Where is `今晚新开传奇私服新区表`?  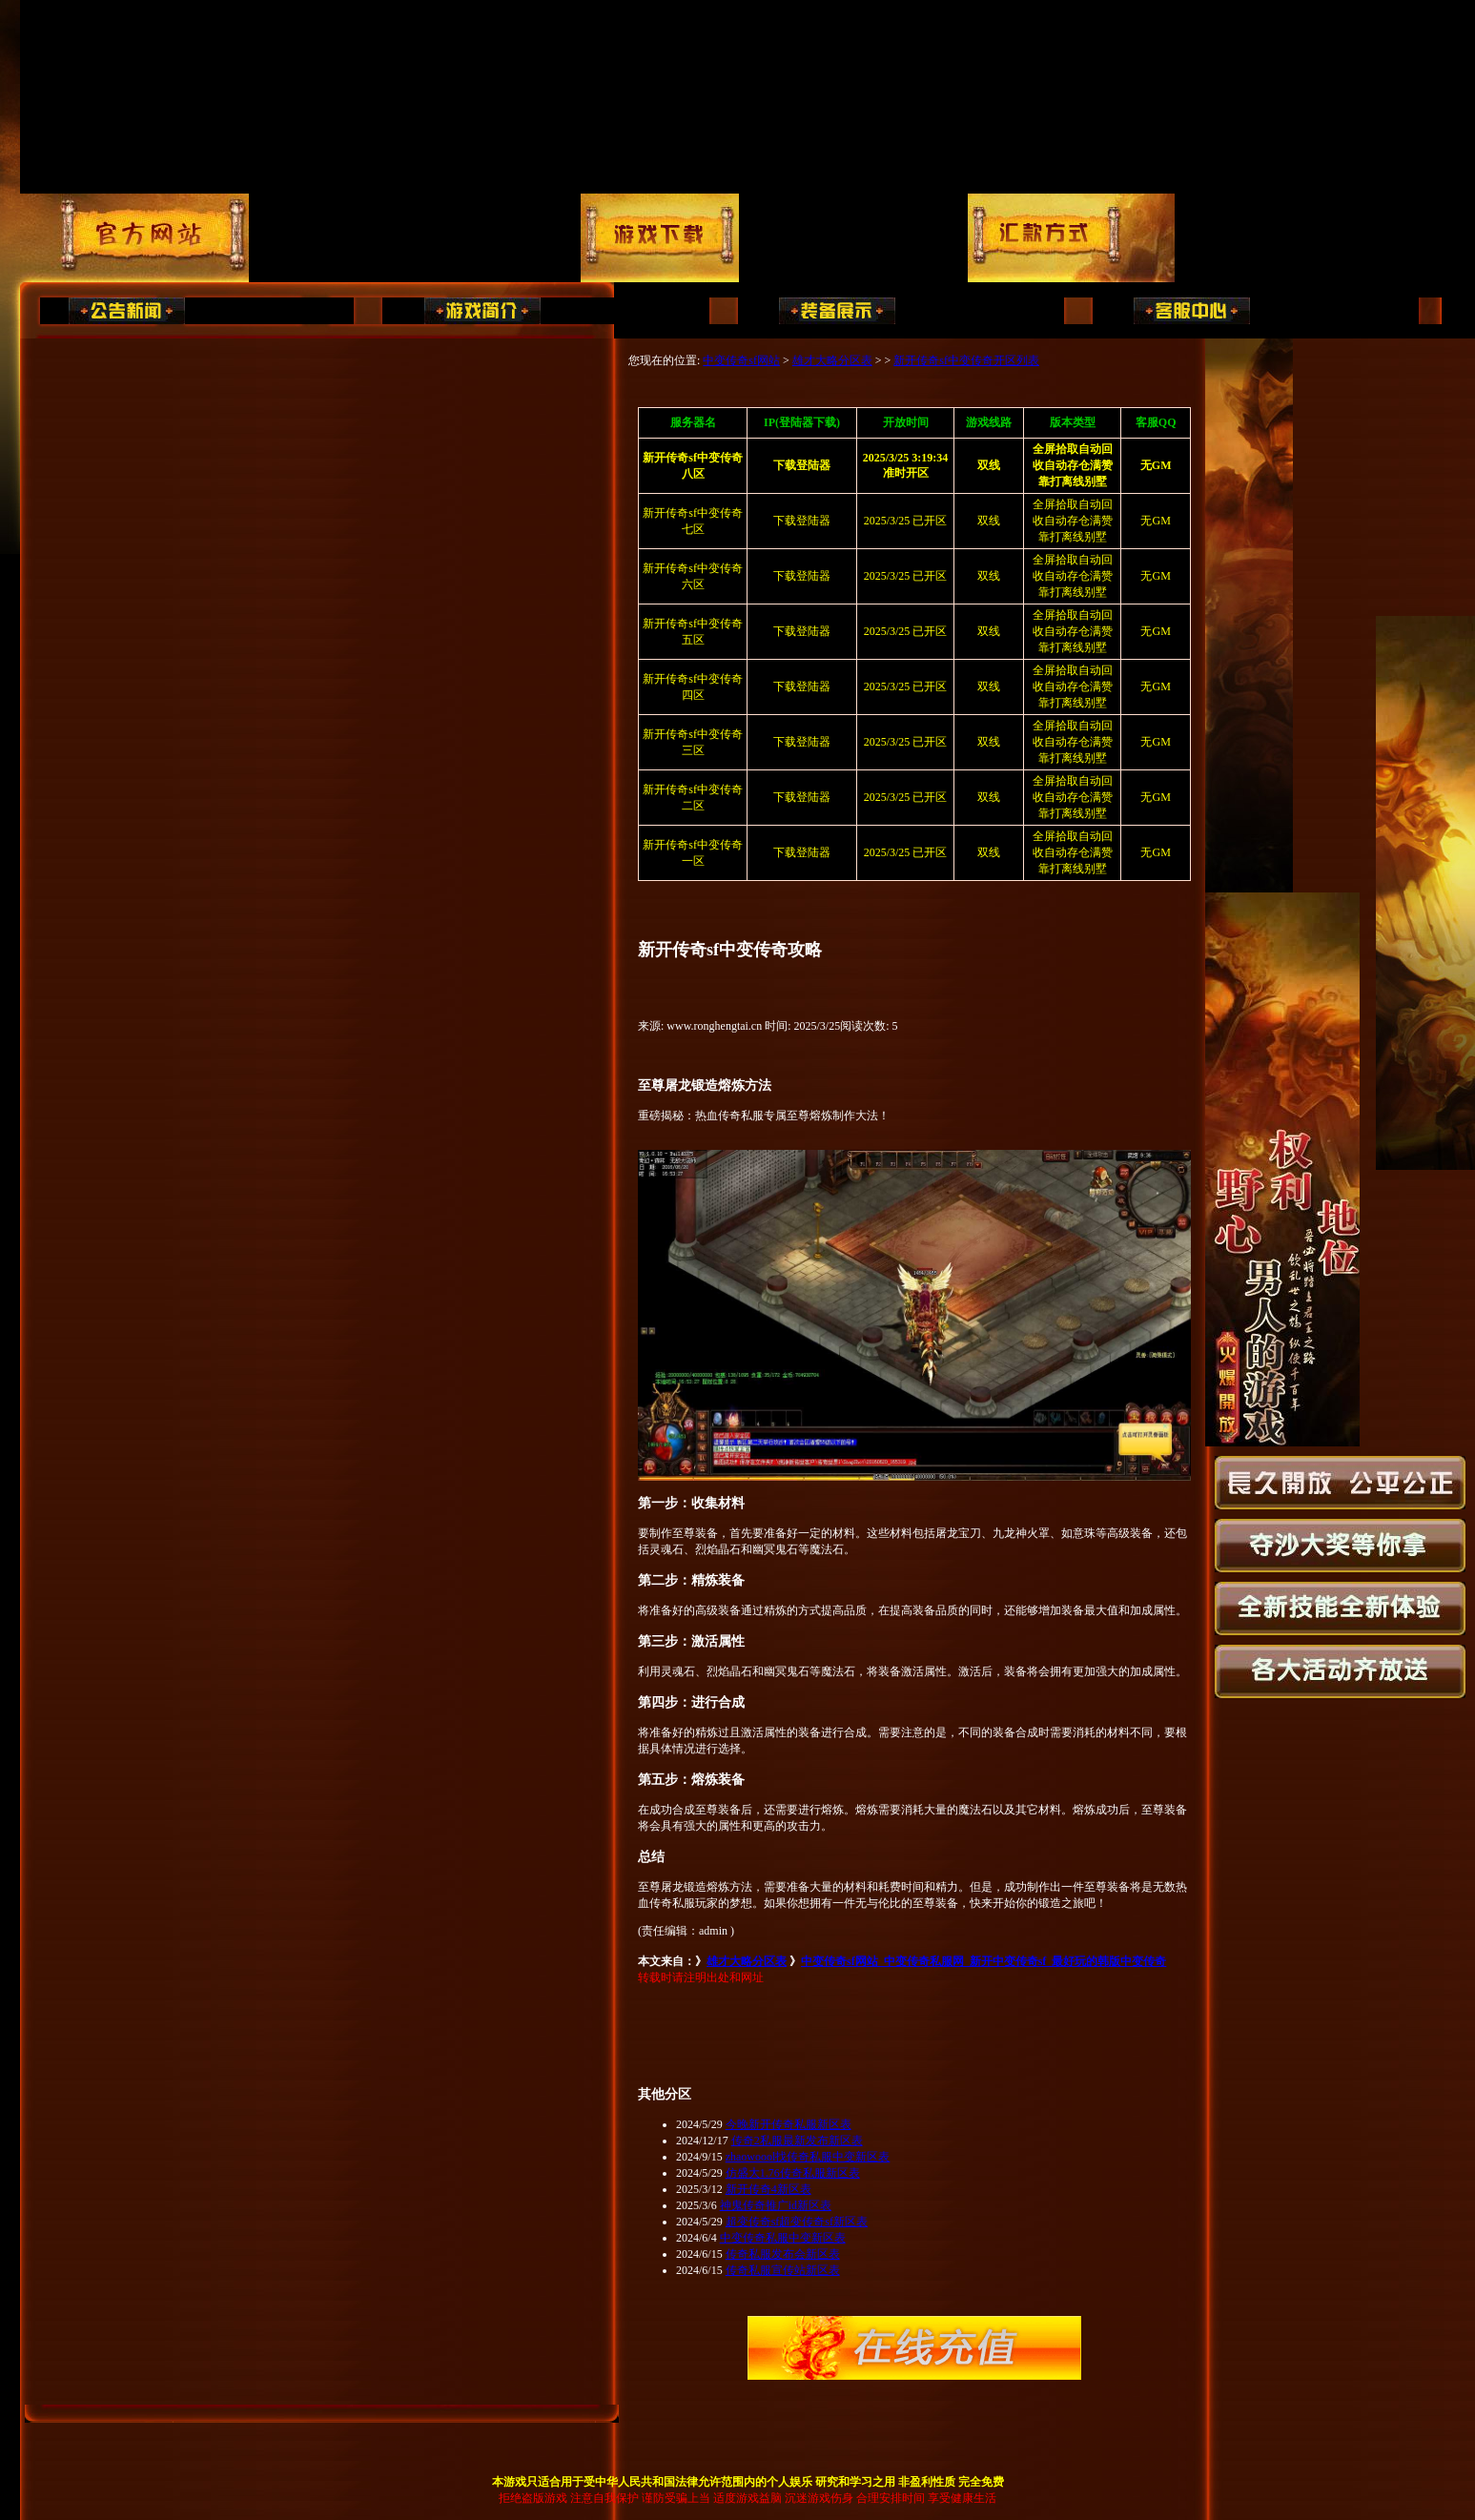 今晚新开传奇私服新区表 is located at coordinates (788, 2124).